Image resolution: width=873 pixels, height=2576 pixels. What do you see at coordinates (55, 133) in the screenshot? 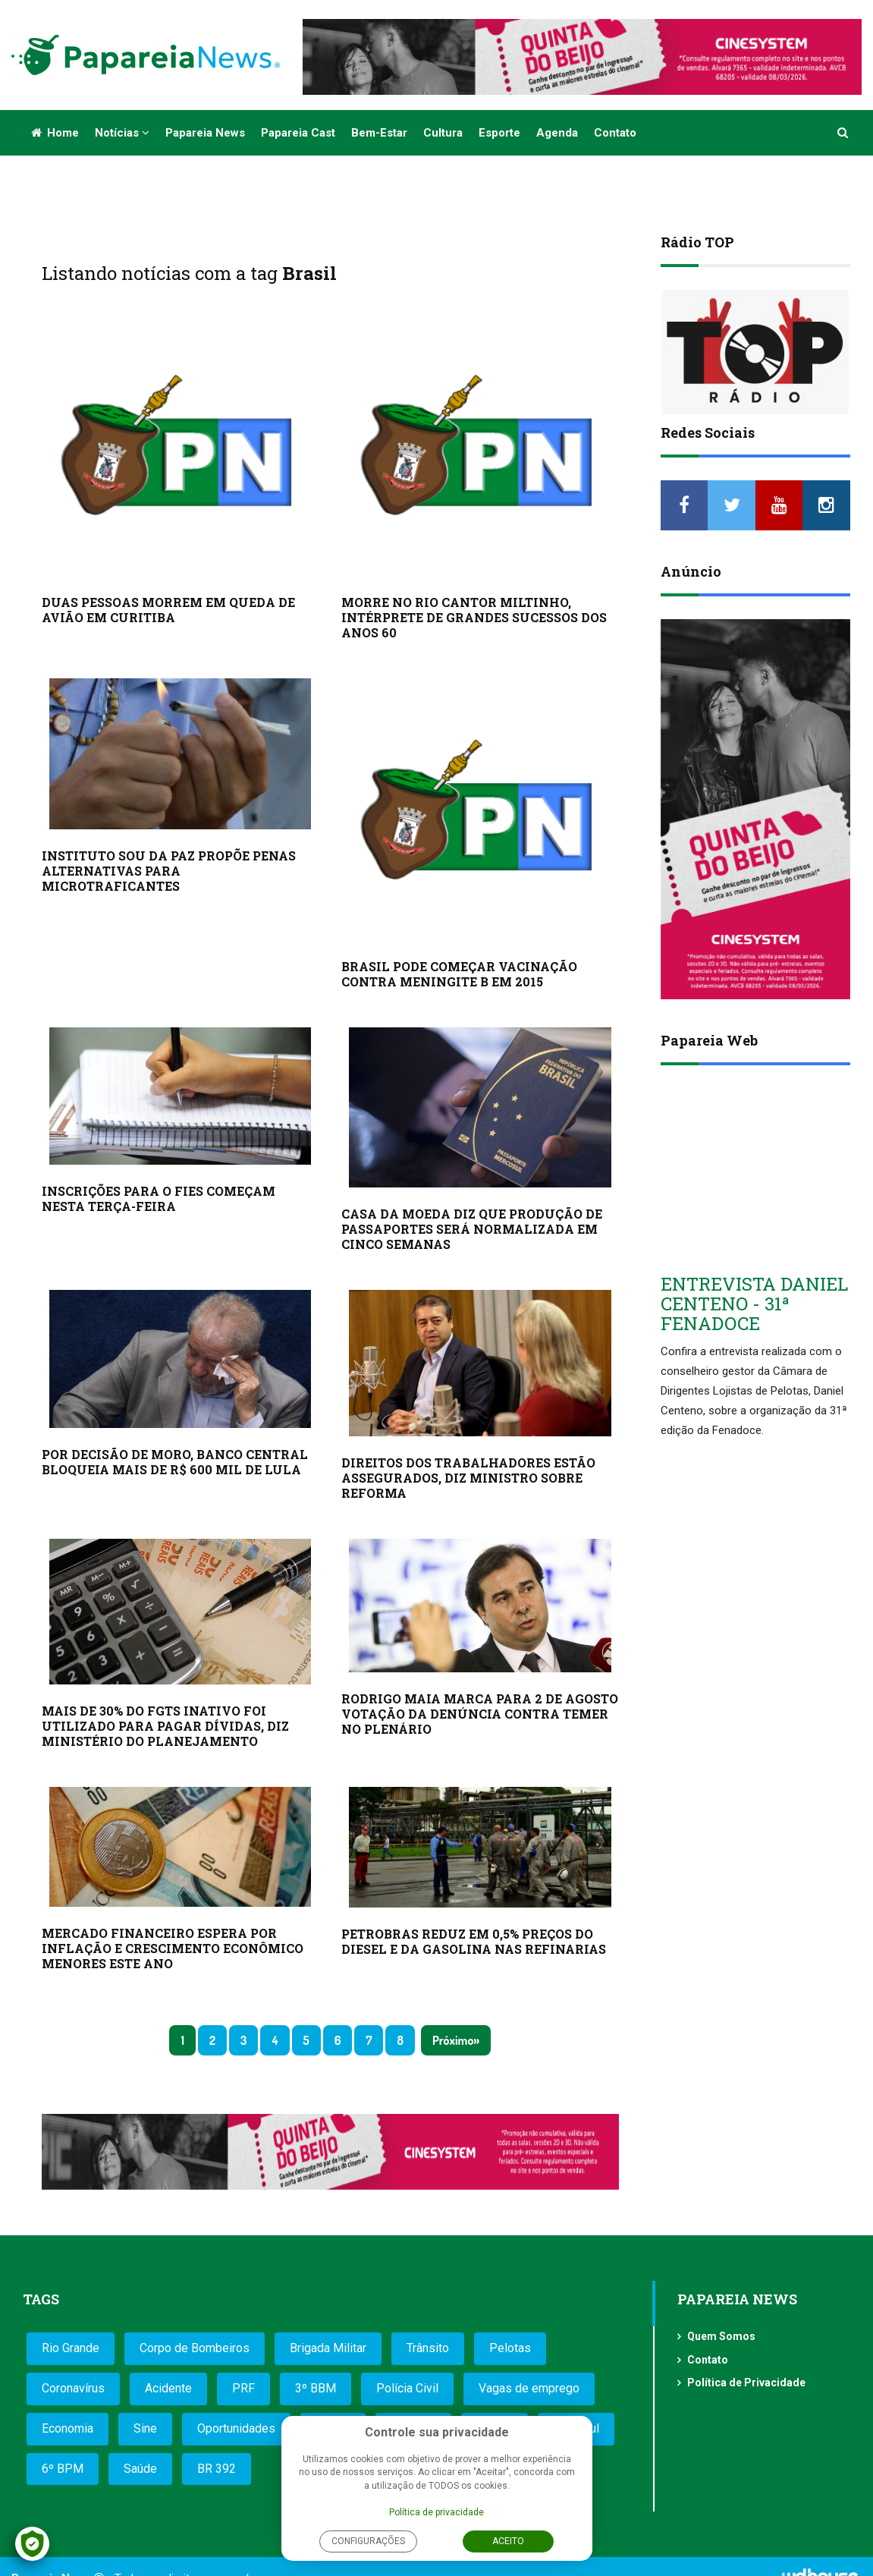
I see `Home` at bounding box center [55, 133].